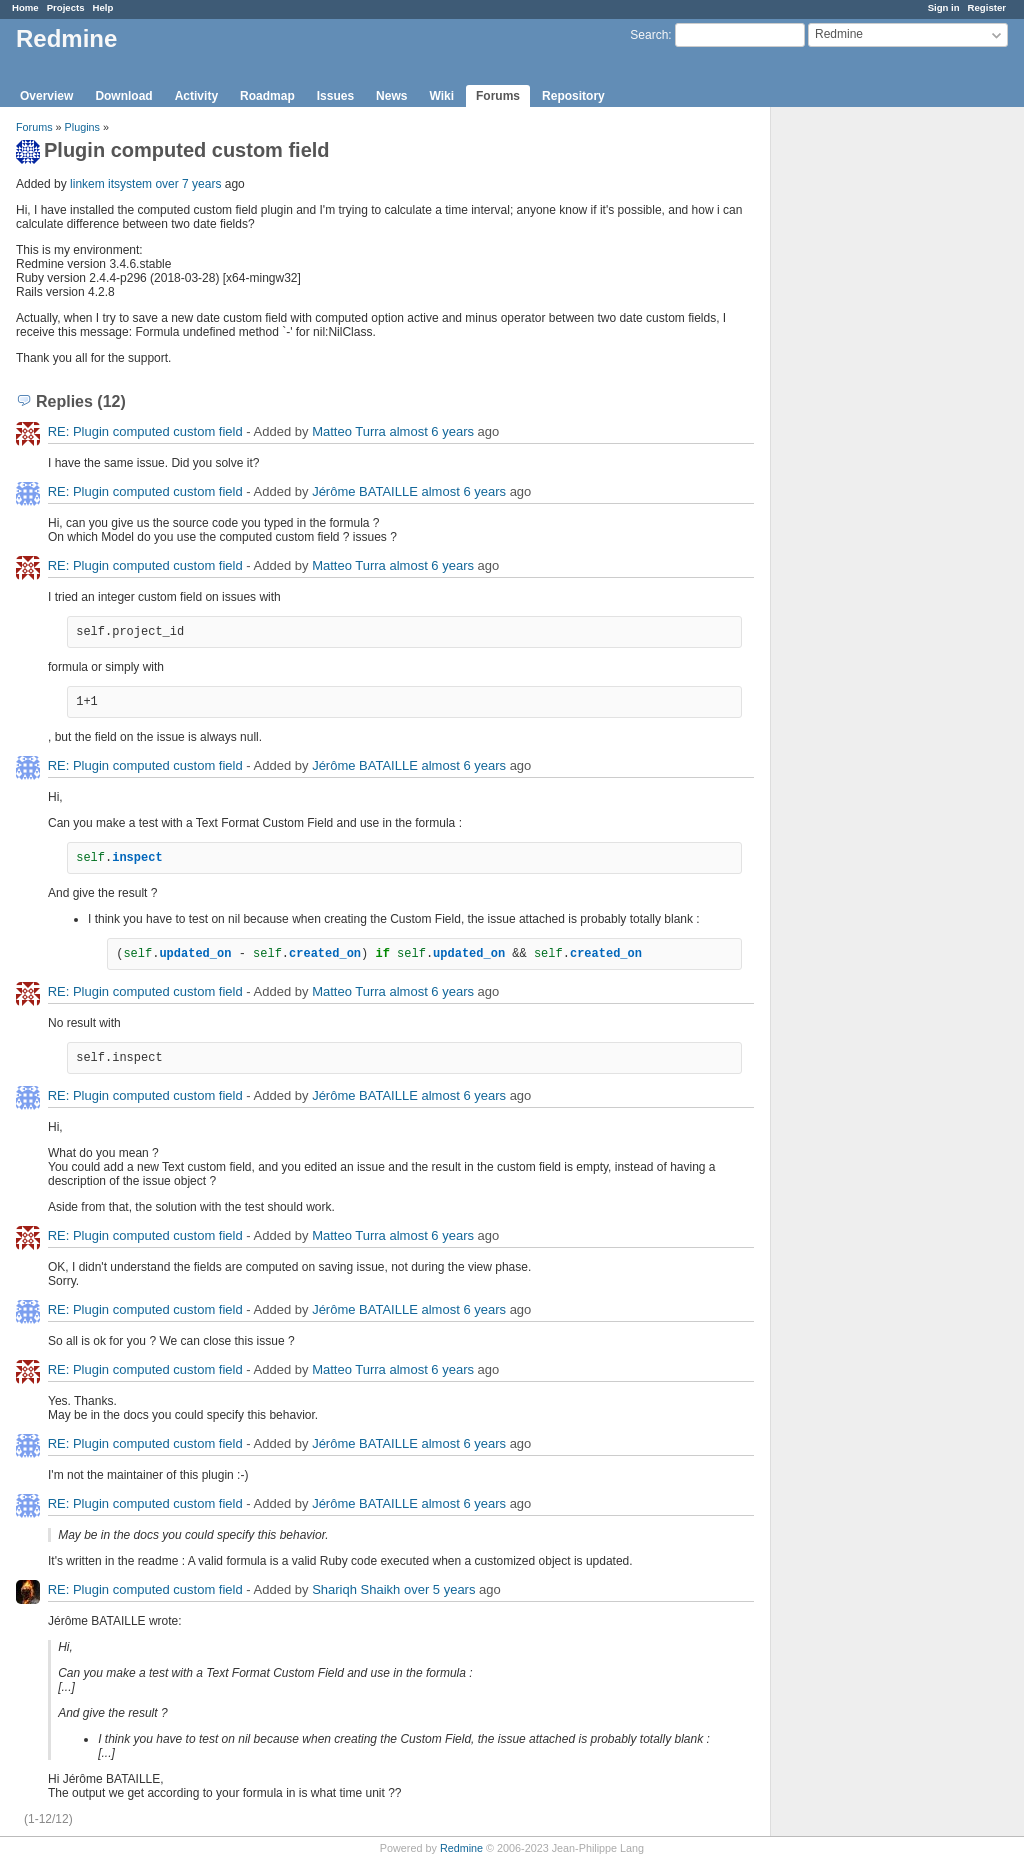 This screenshot has height=1859, width=1024. What do you see at coordinates (440, 1589) in the screenshot?
I see `over 5 years` at bounding box center [440, 1589].